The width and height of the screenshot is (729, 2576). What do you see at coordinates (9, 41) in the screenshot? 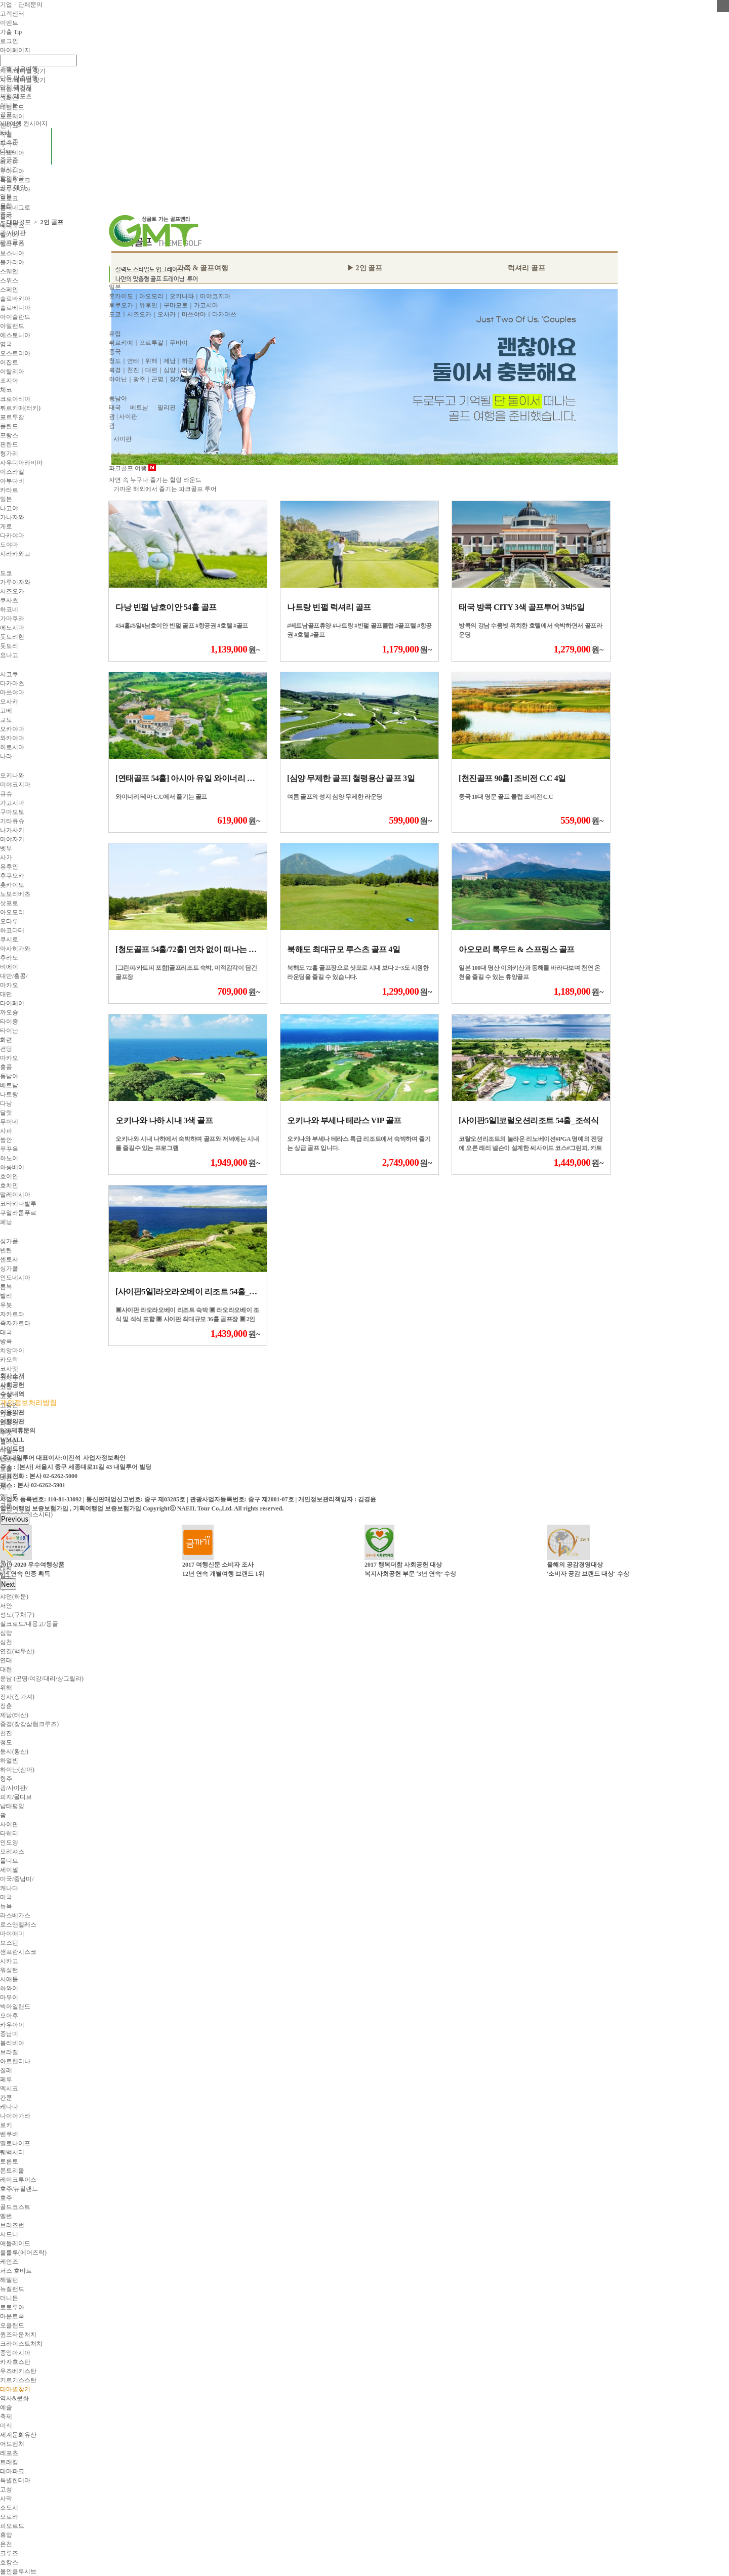
I see `로그인` at bounding box center [9, 41].